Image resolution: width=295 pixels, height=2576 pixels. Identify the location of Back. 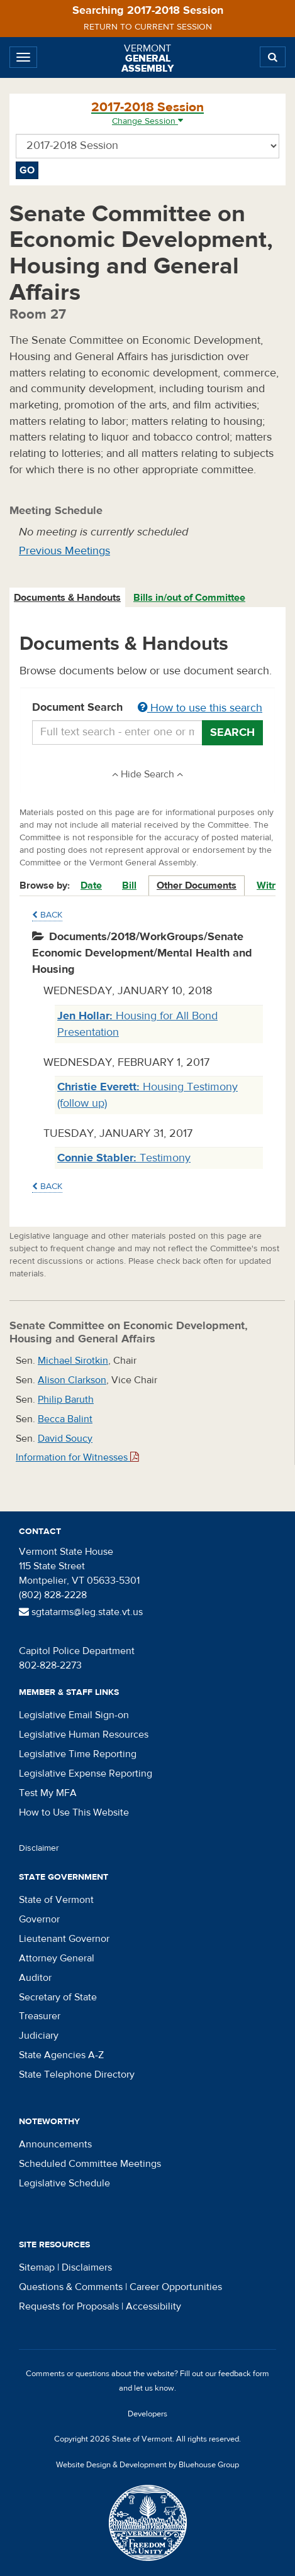
(47, 915).